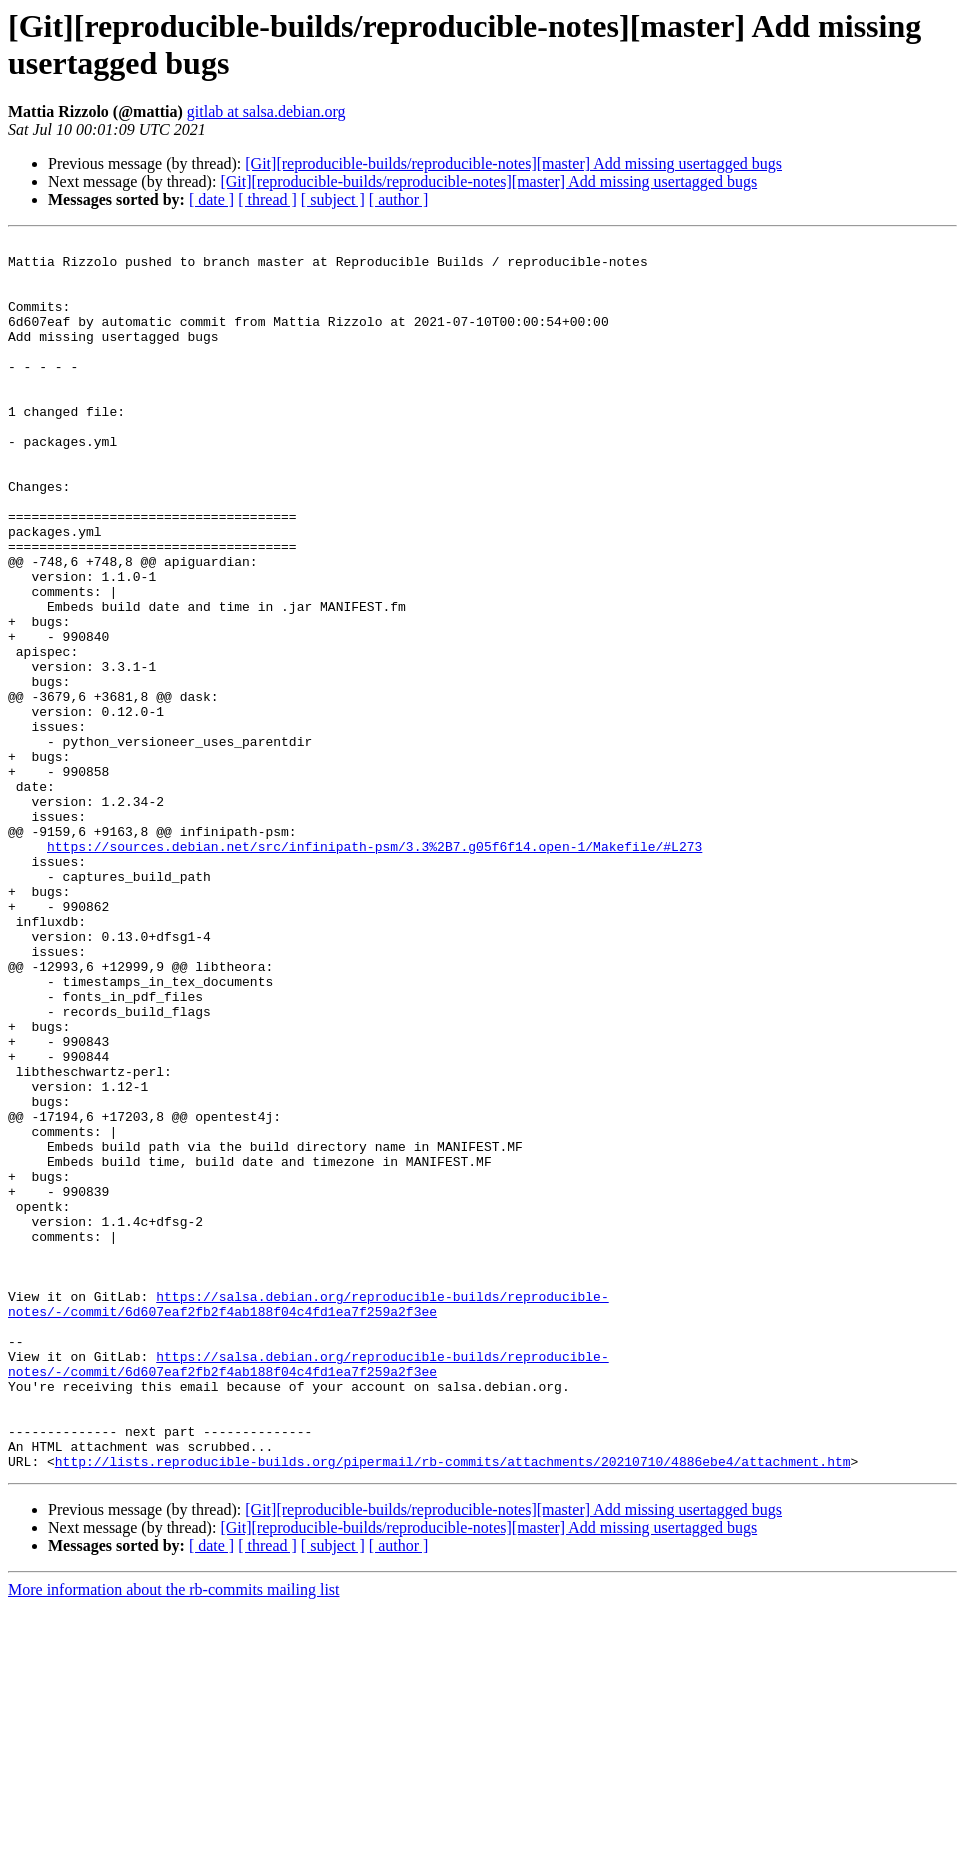 This screenshot has height=1853, width=965. What do you see at coordinates (267, 199) in the screenshot?
I see `[ thread ]` at bounding box center [267, 199].